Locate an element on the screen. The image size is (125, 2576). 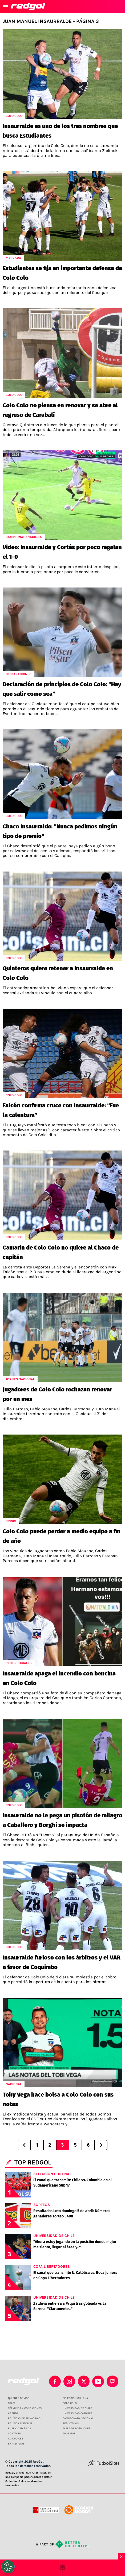
AGENDA is located at coordinates (13, 2413).